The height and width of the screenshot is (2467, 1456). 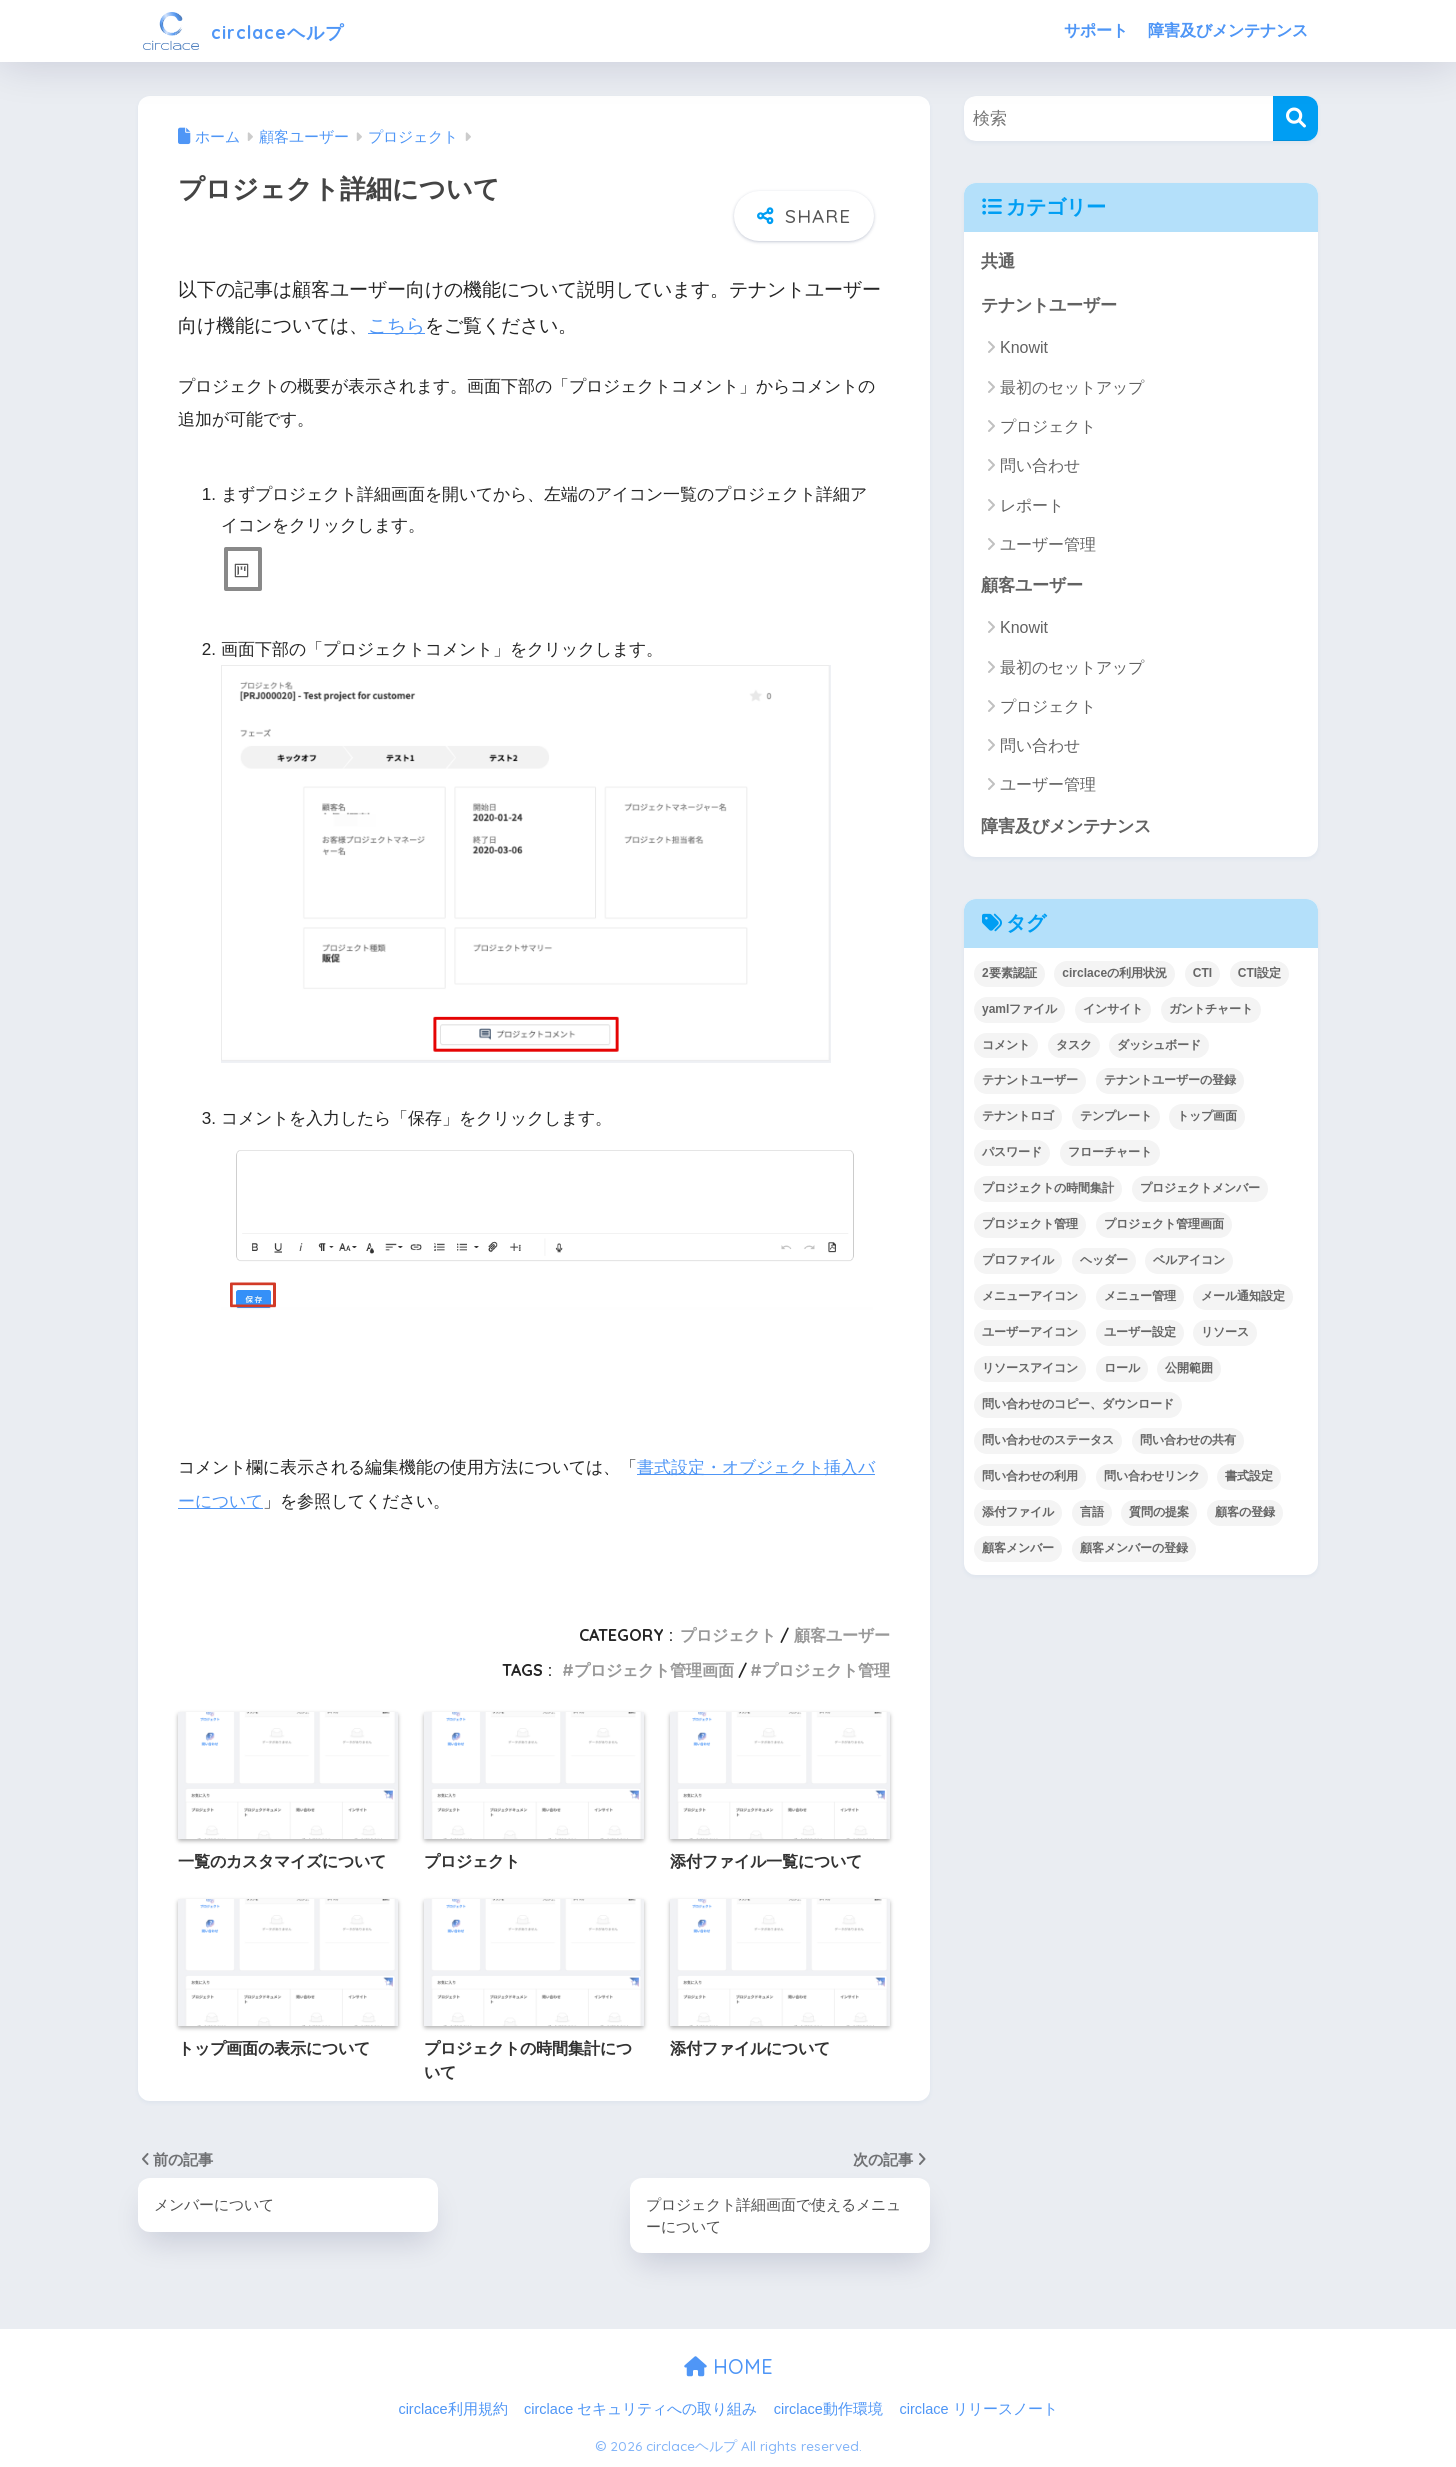 What do you see at coordinates (1170, 1082) in the screenshot?
I see `テナントユーザーの登録 [テナントユーザーの登録 (2個の項目)]` at bounding box center [1170, 1082].